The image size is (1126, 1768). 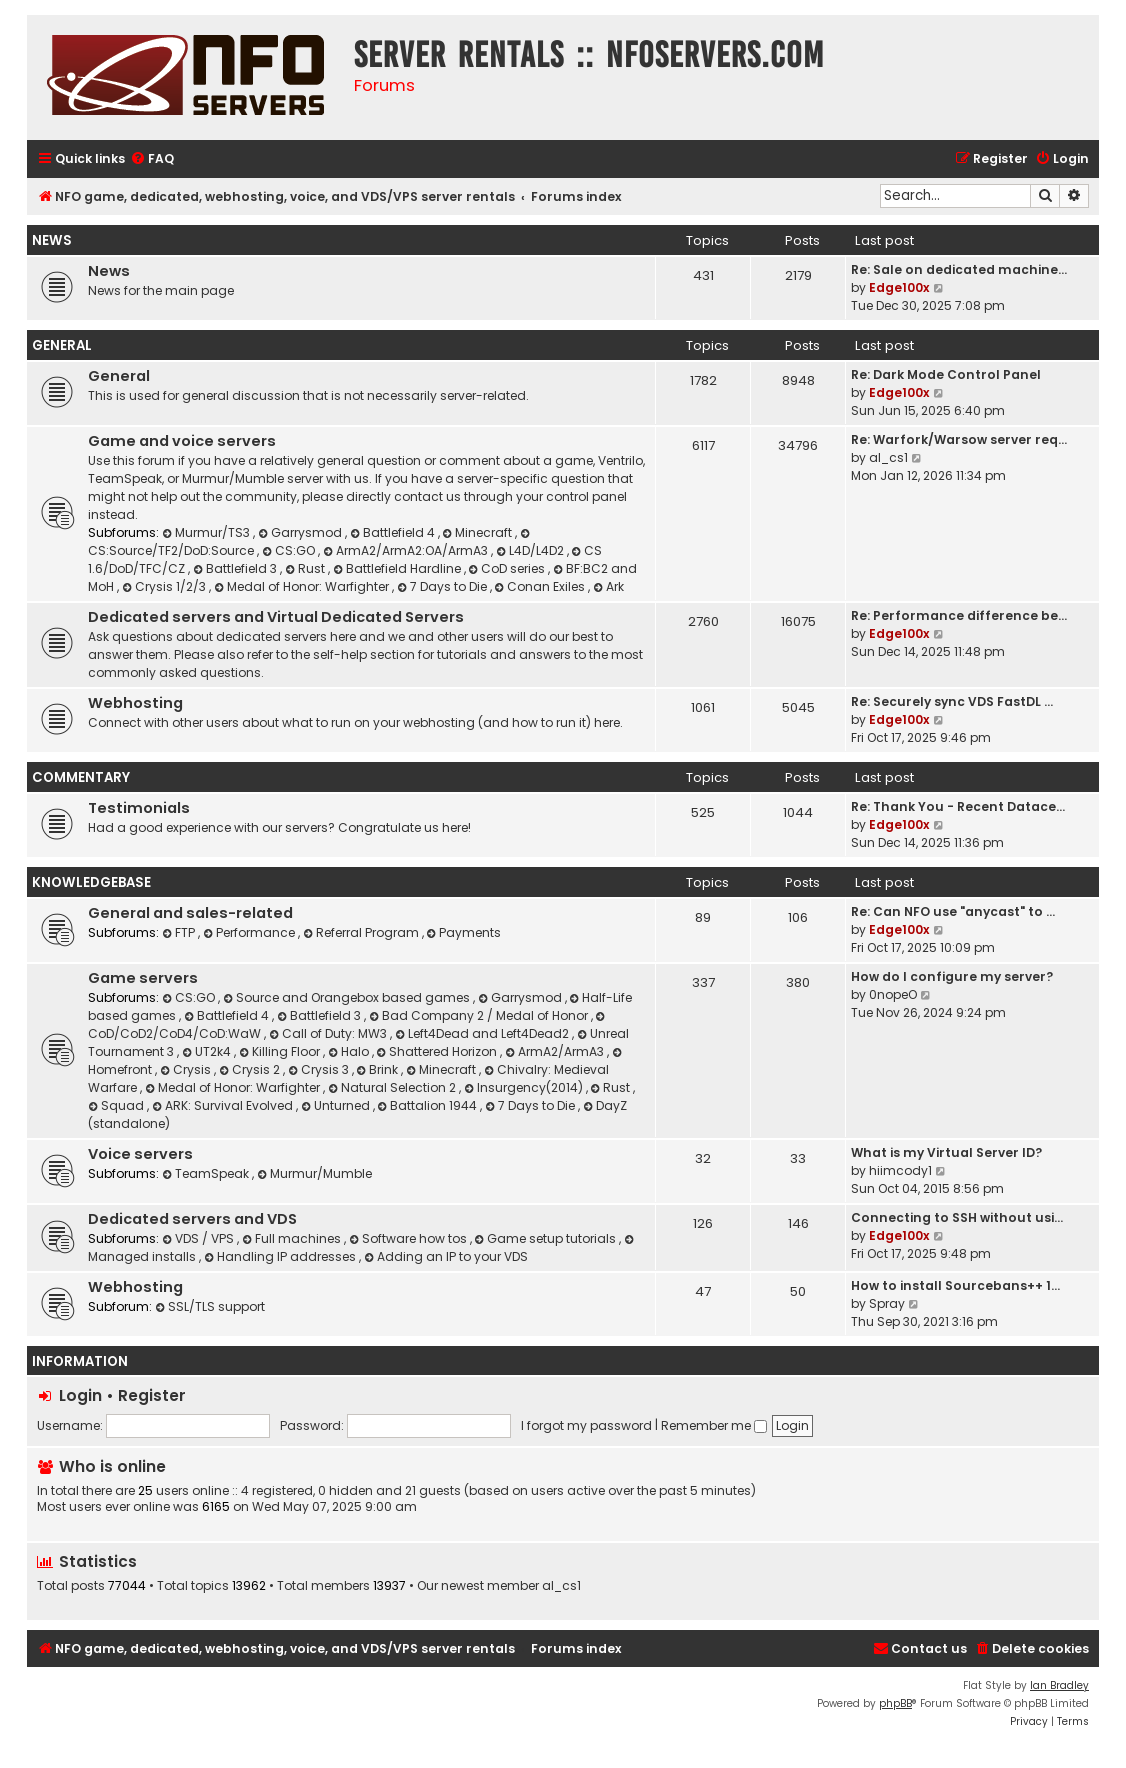 I want to click on FTP, so click(x=180, y=932).